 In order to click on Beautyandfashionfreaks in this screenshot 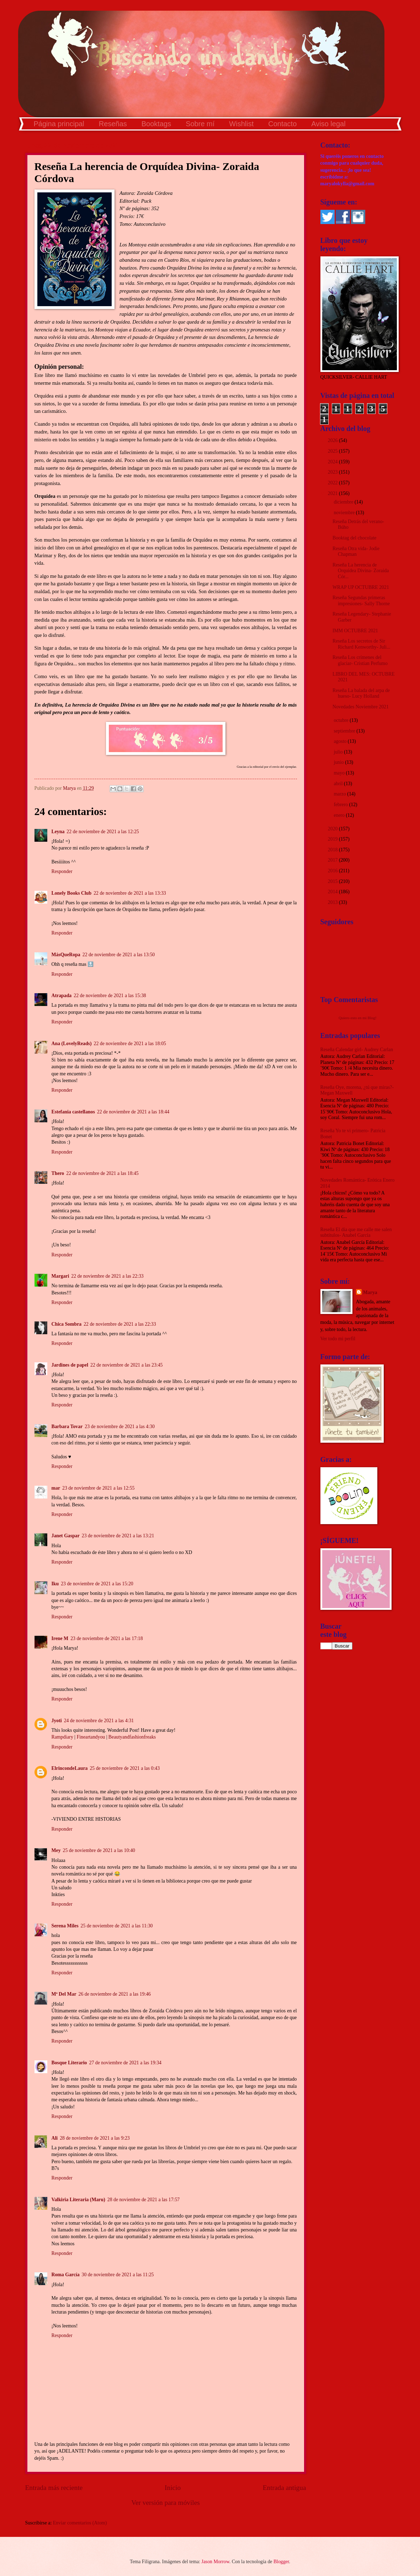, I will do `click(132, 1737)`.